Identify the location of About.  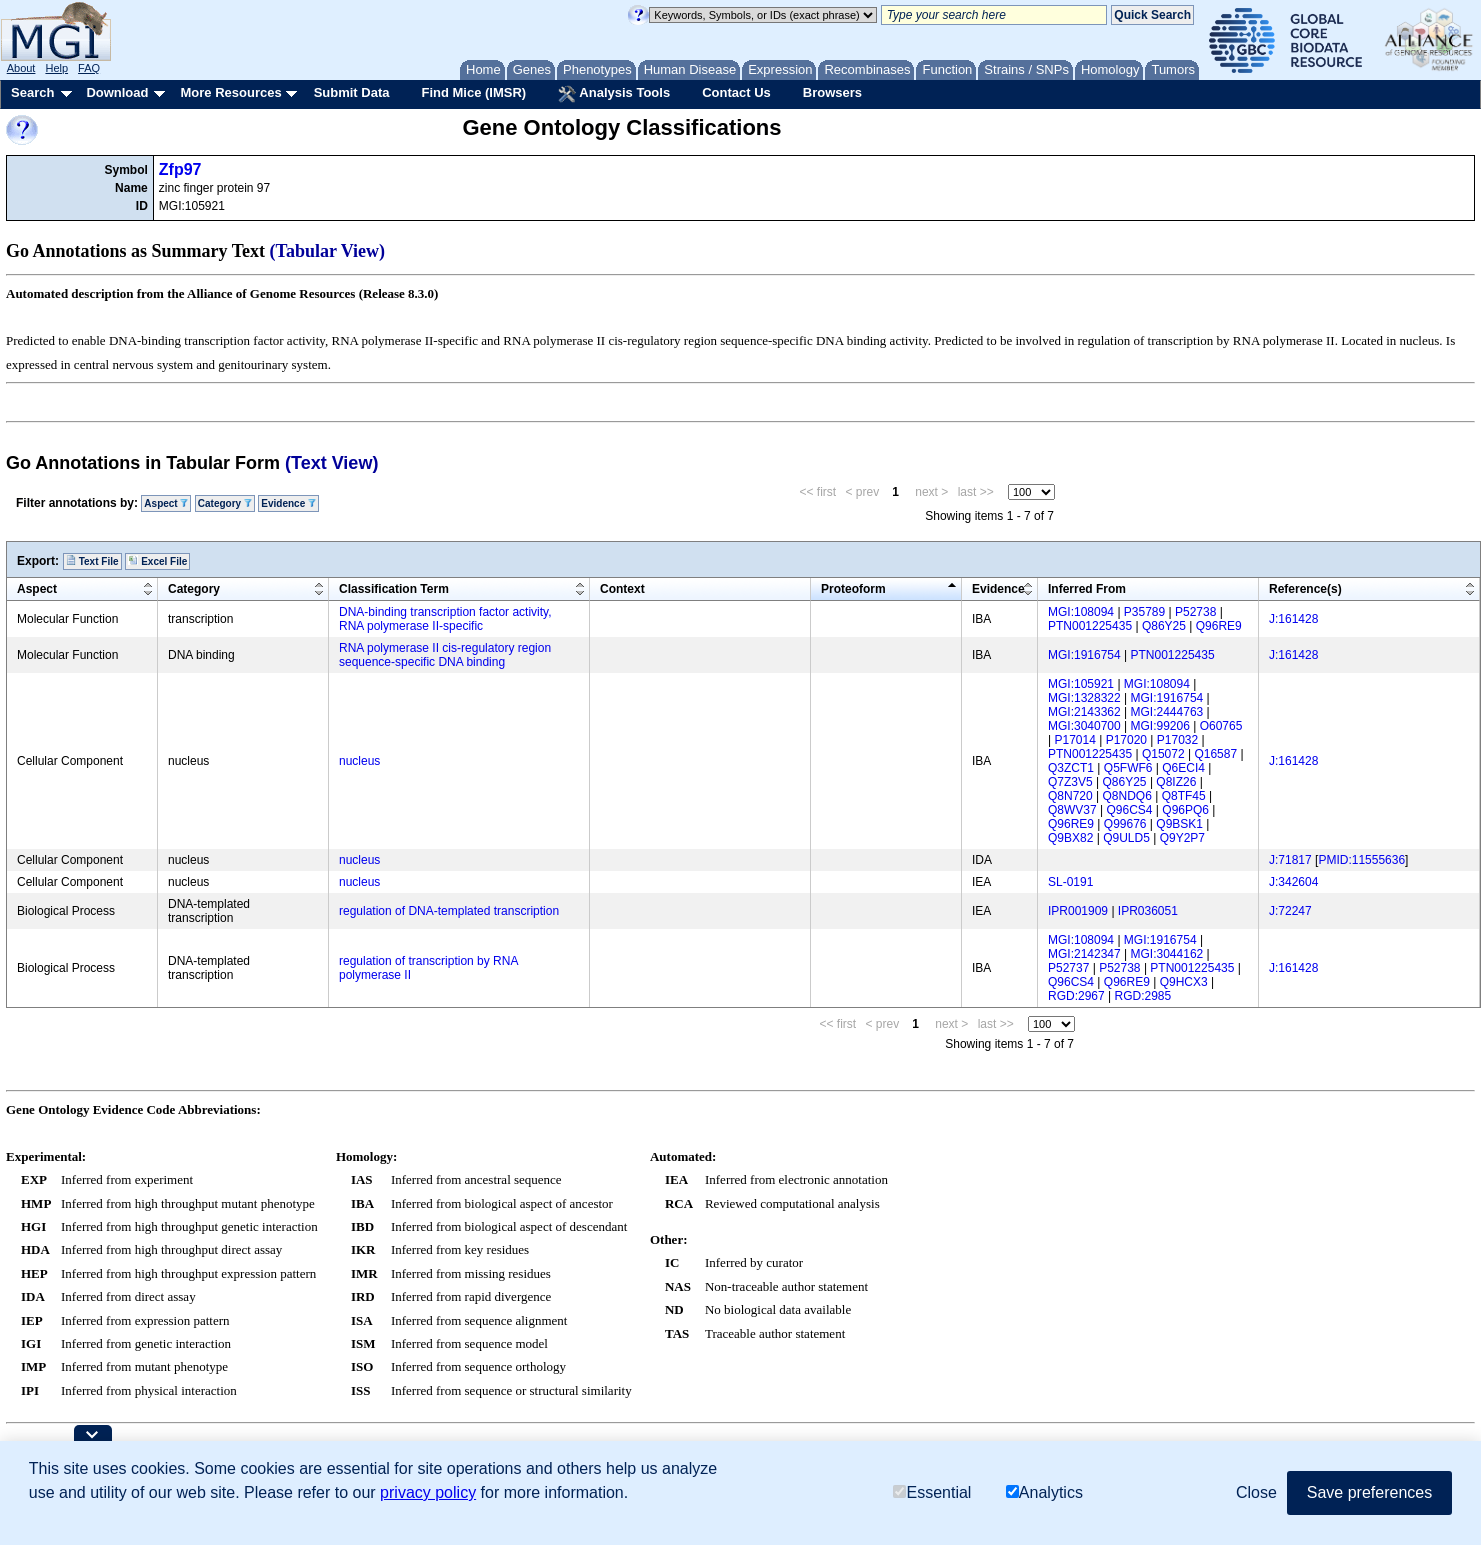
(21, 68).